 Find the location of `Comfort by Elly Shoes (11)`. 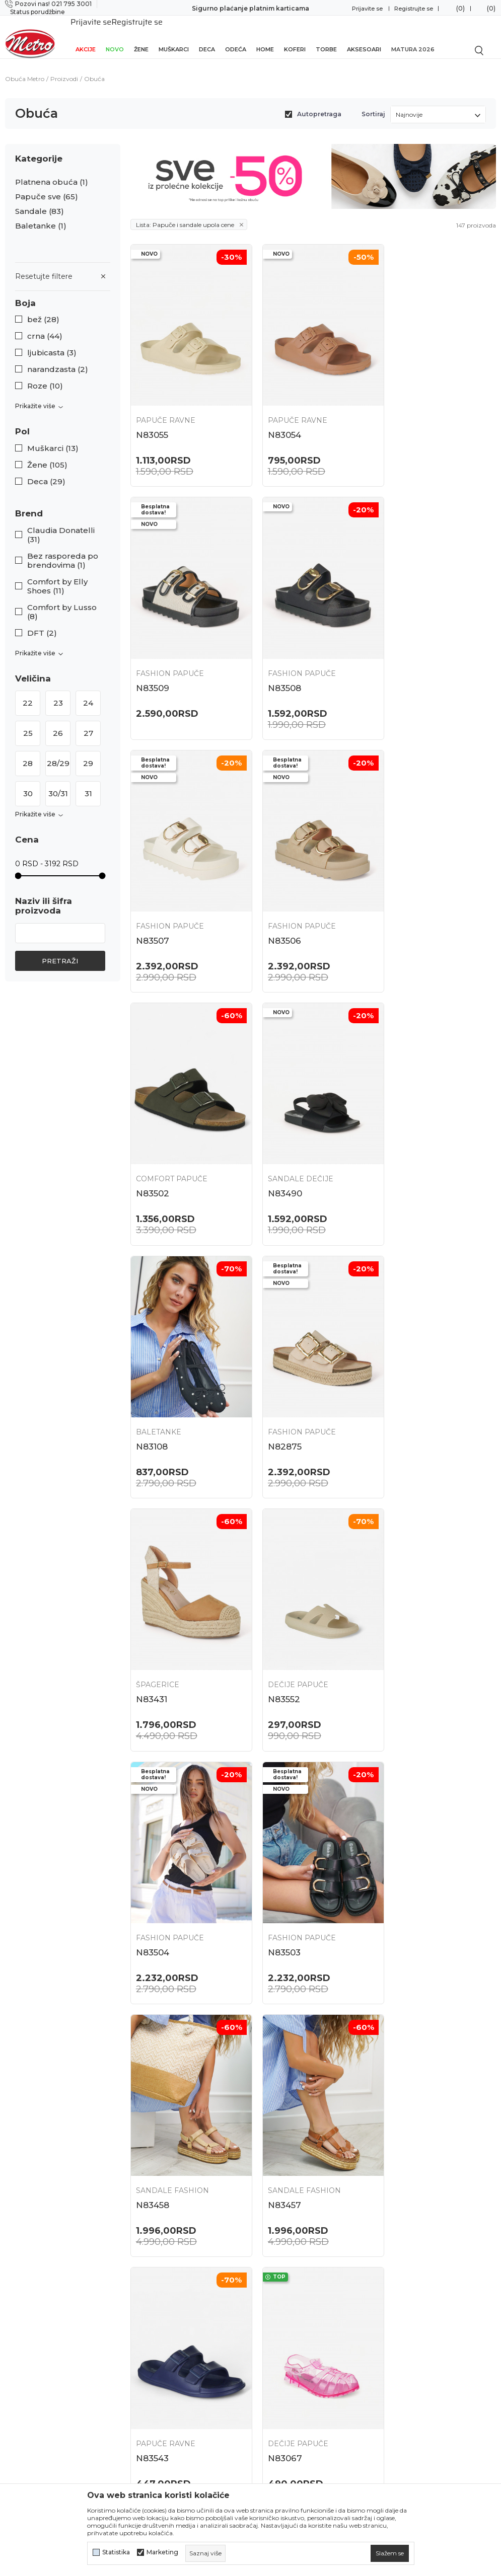

Comfort by Elly Shoes (11) is located at coordinates (57, 575).